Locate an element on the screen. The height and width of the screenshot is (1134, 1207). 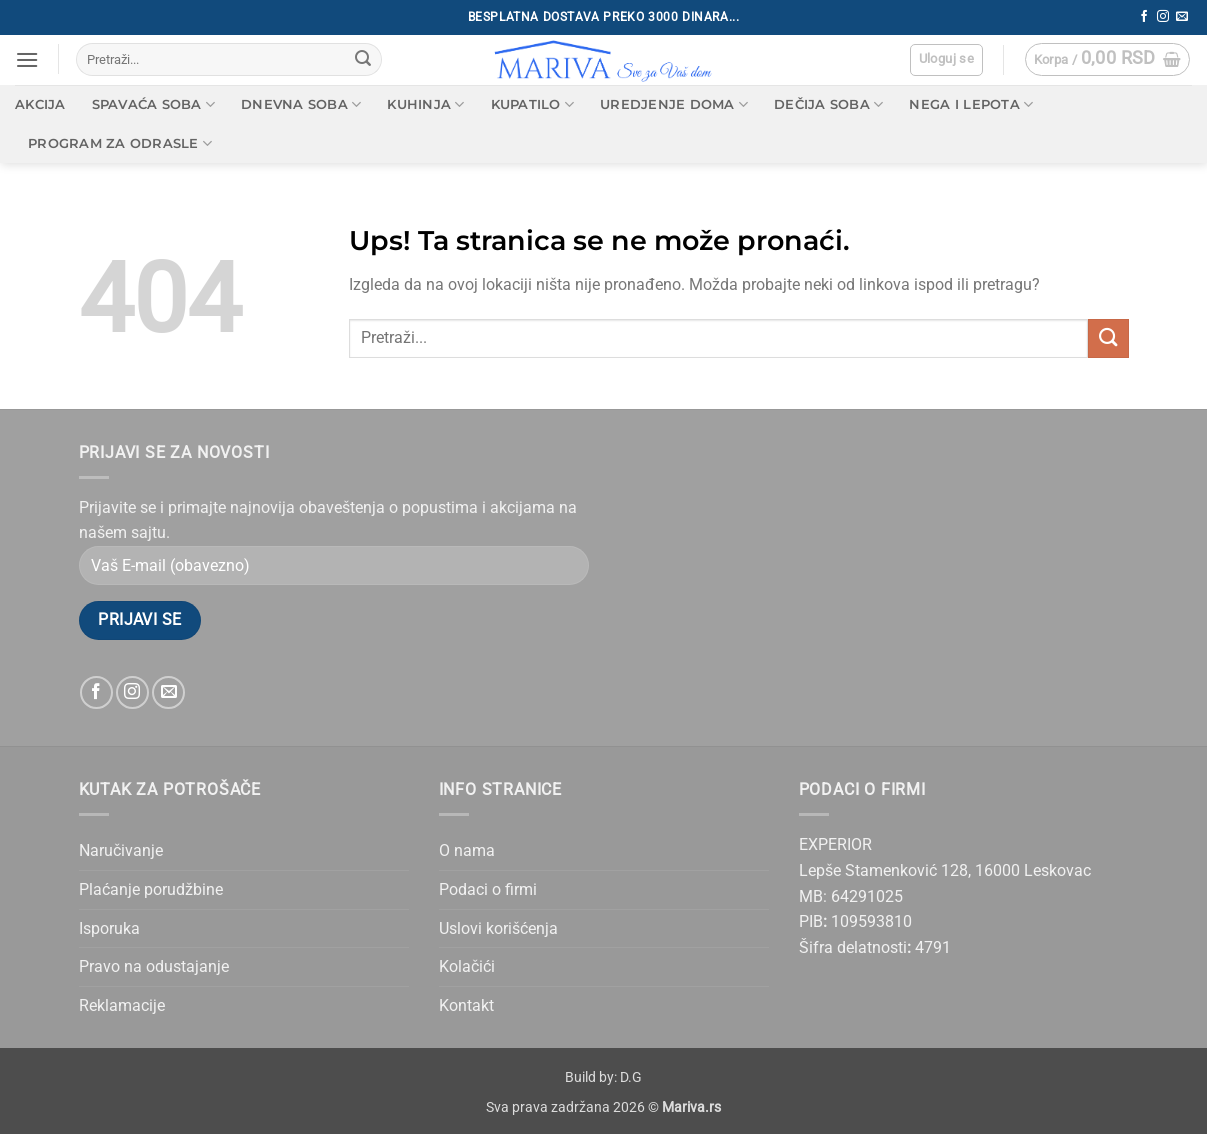
[Submit] is located at coordinates (363, 60).